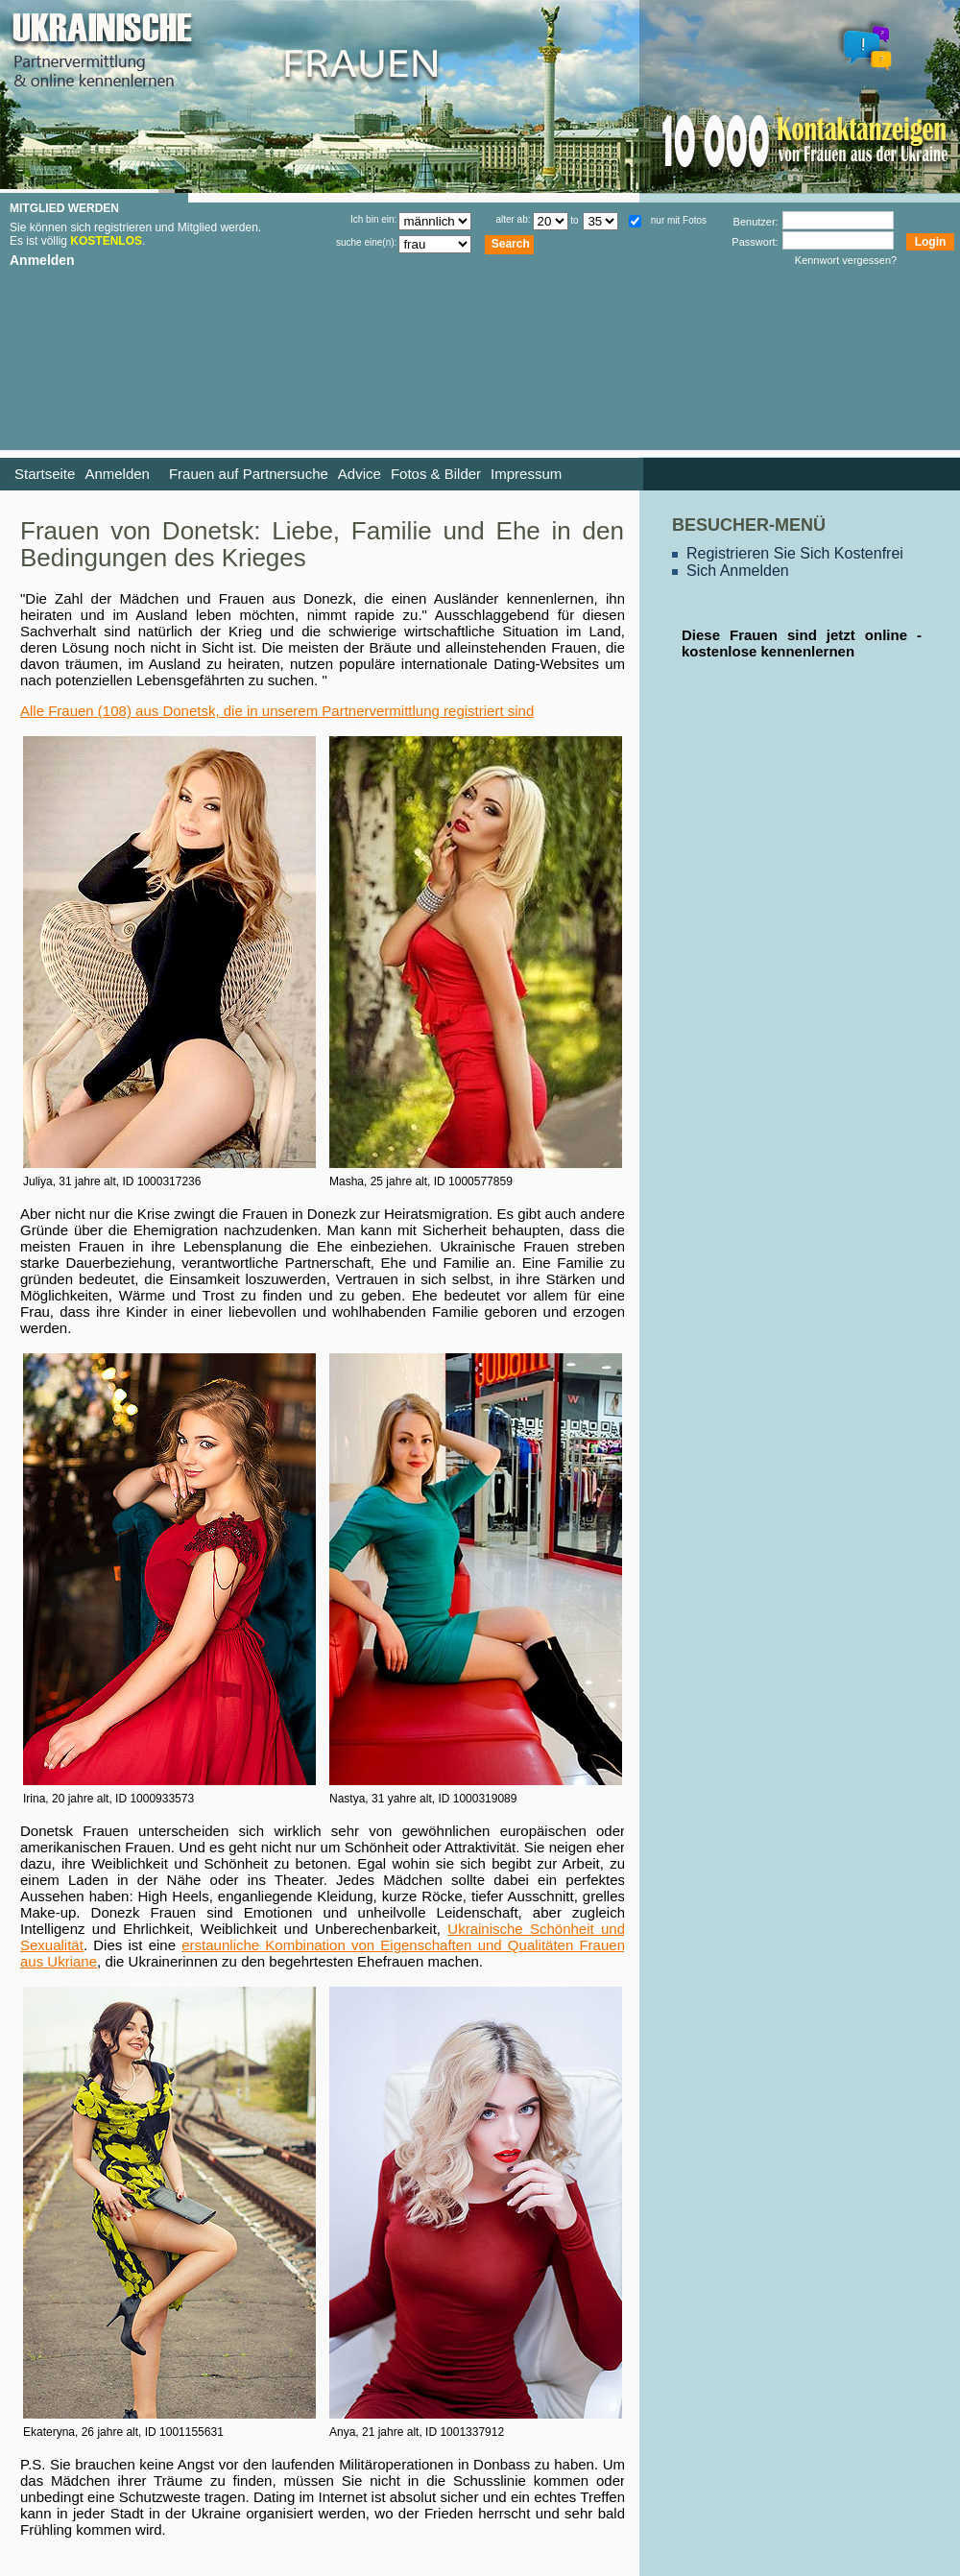 The height and width of the screenshot is (2576, 960). I want to click on Registrieren Sie Sich Kostenfrei, so click(794, 553).